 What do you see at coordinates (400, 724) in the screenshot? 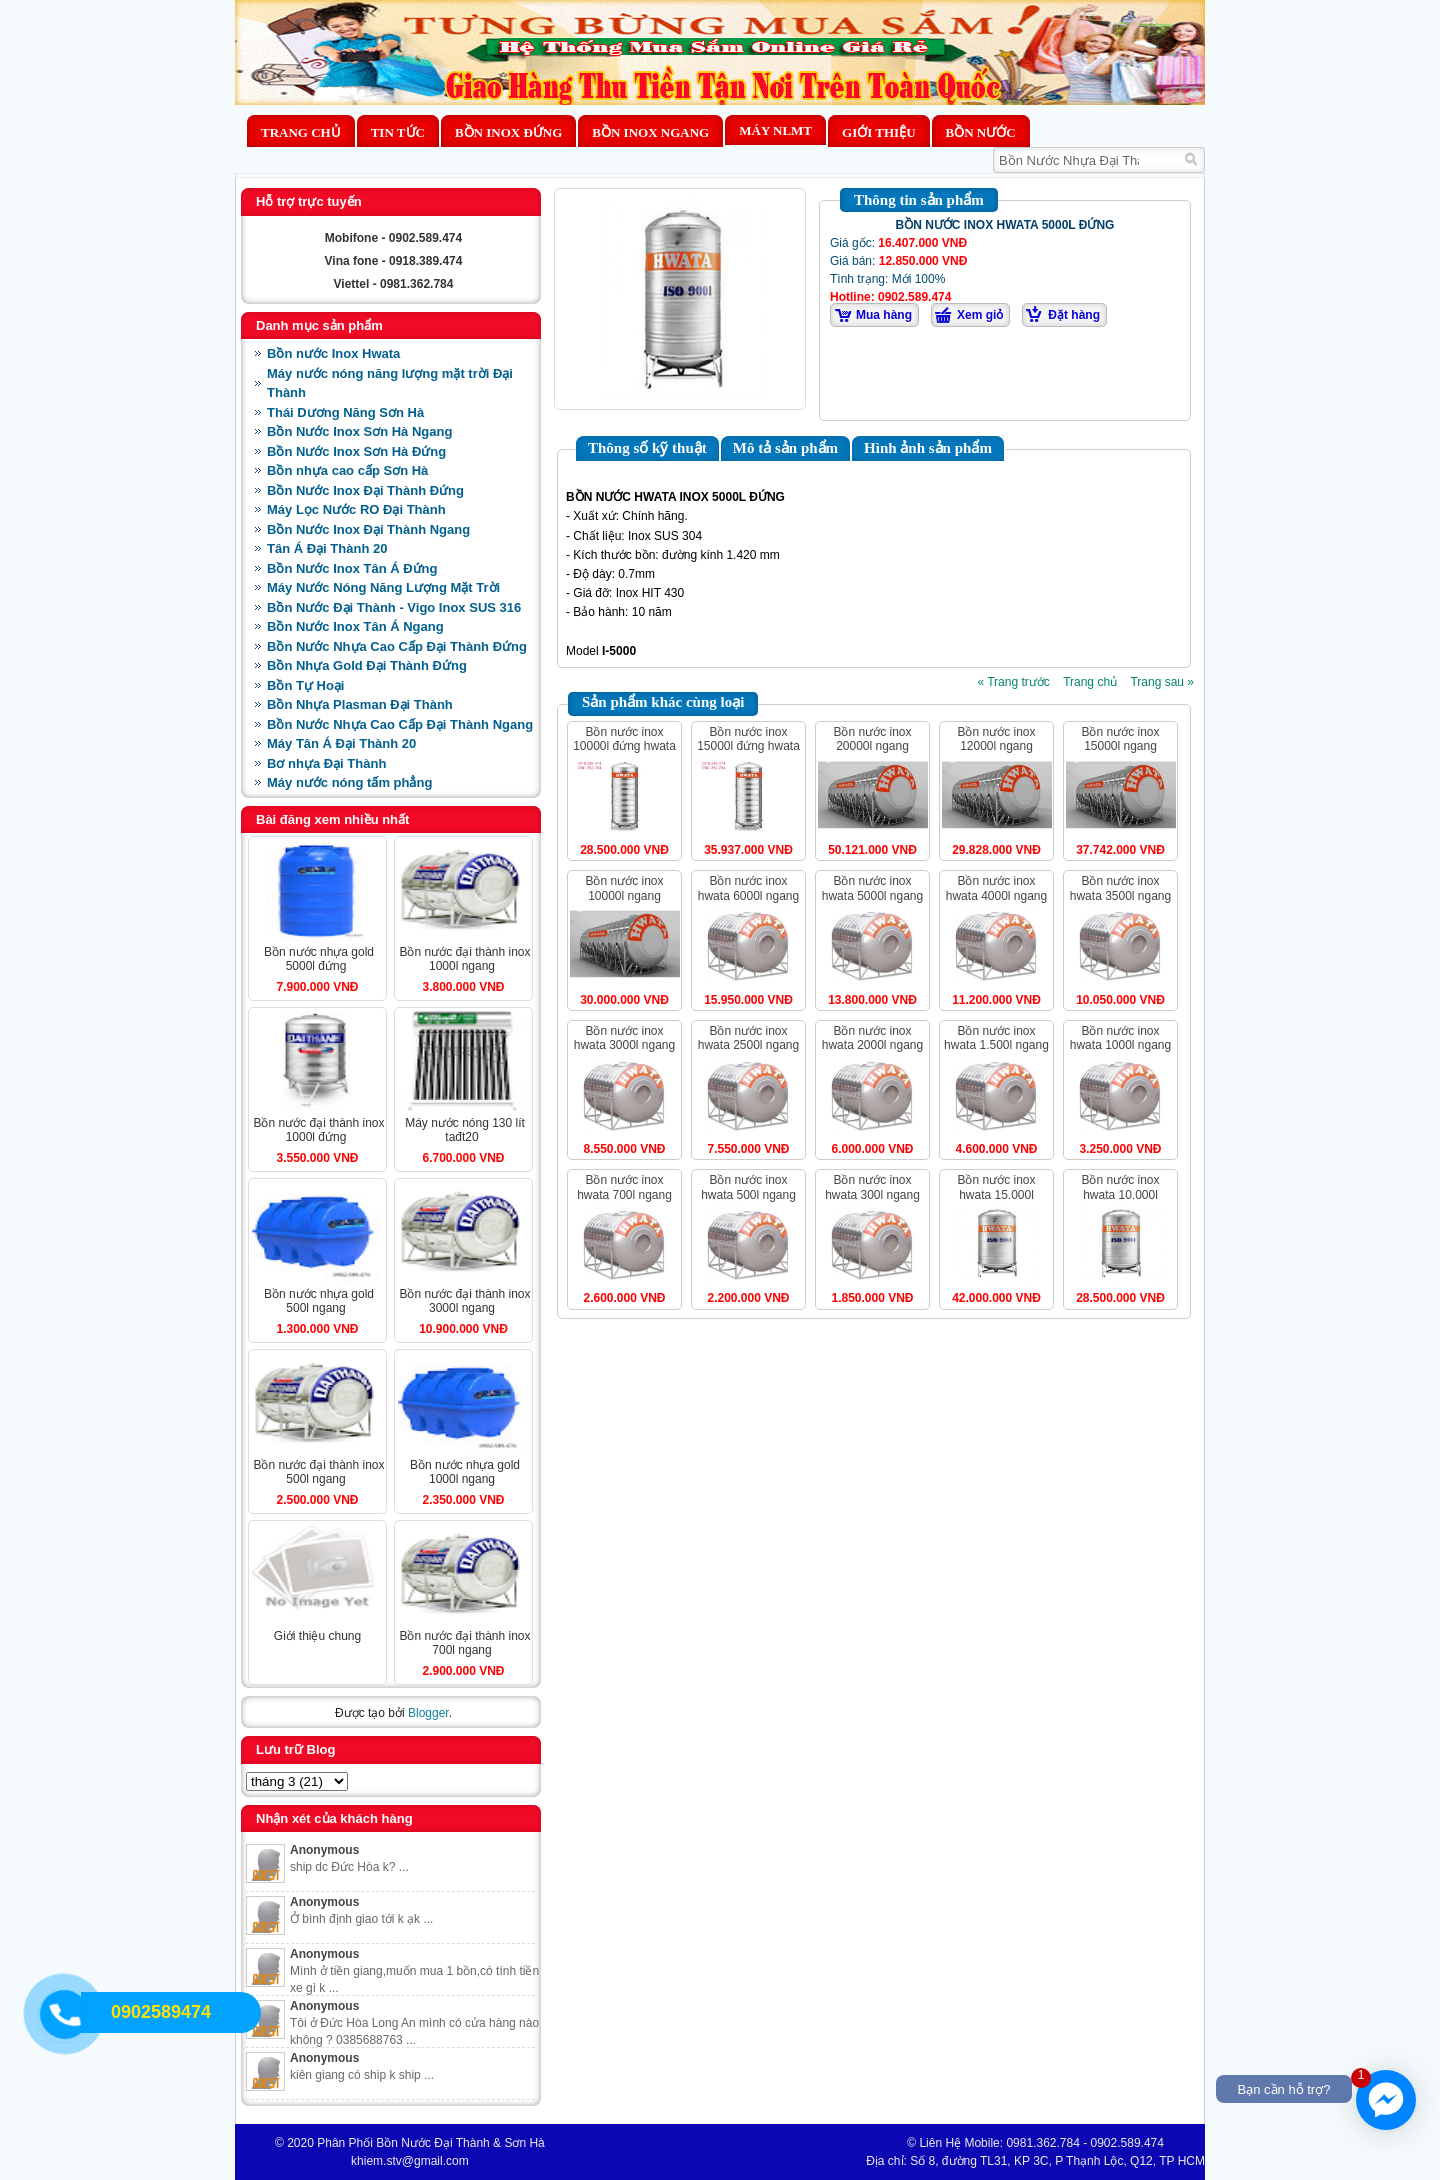
I see `Bồn Nước Nhựa Cao Cấp Đại Thành Ngang` at bounding box center [400, 724].